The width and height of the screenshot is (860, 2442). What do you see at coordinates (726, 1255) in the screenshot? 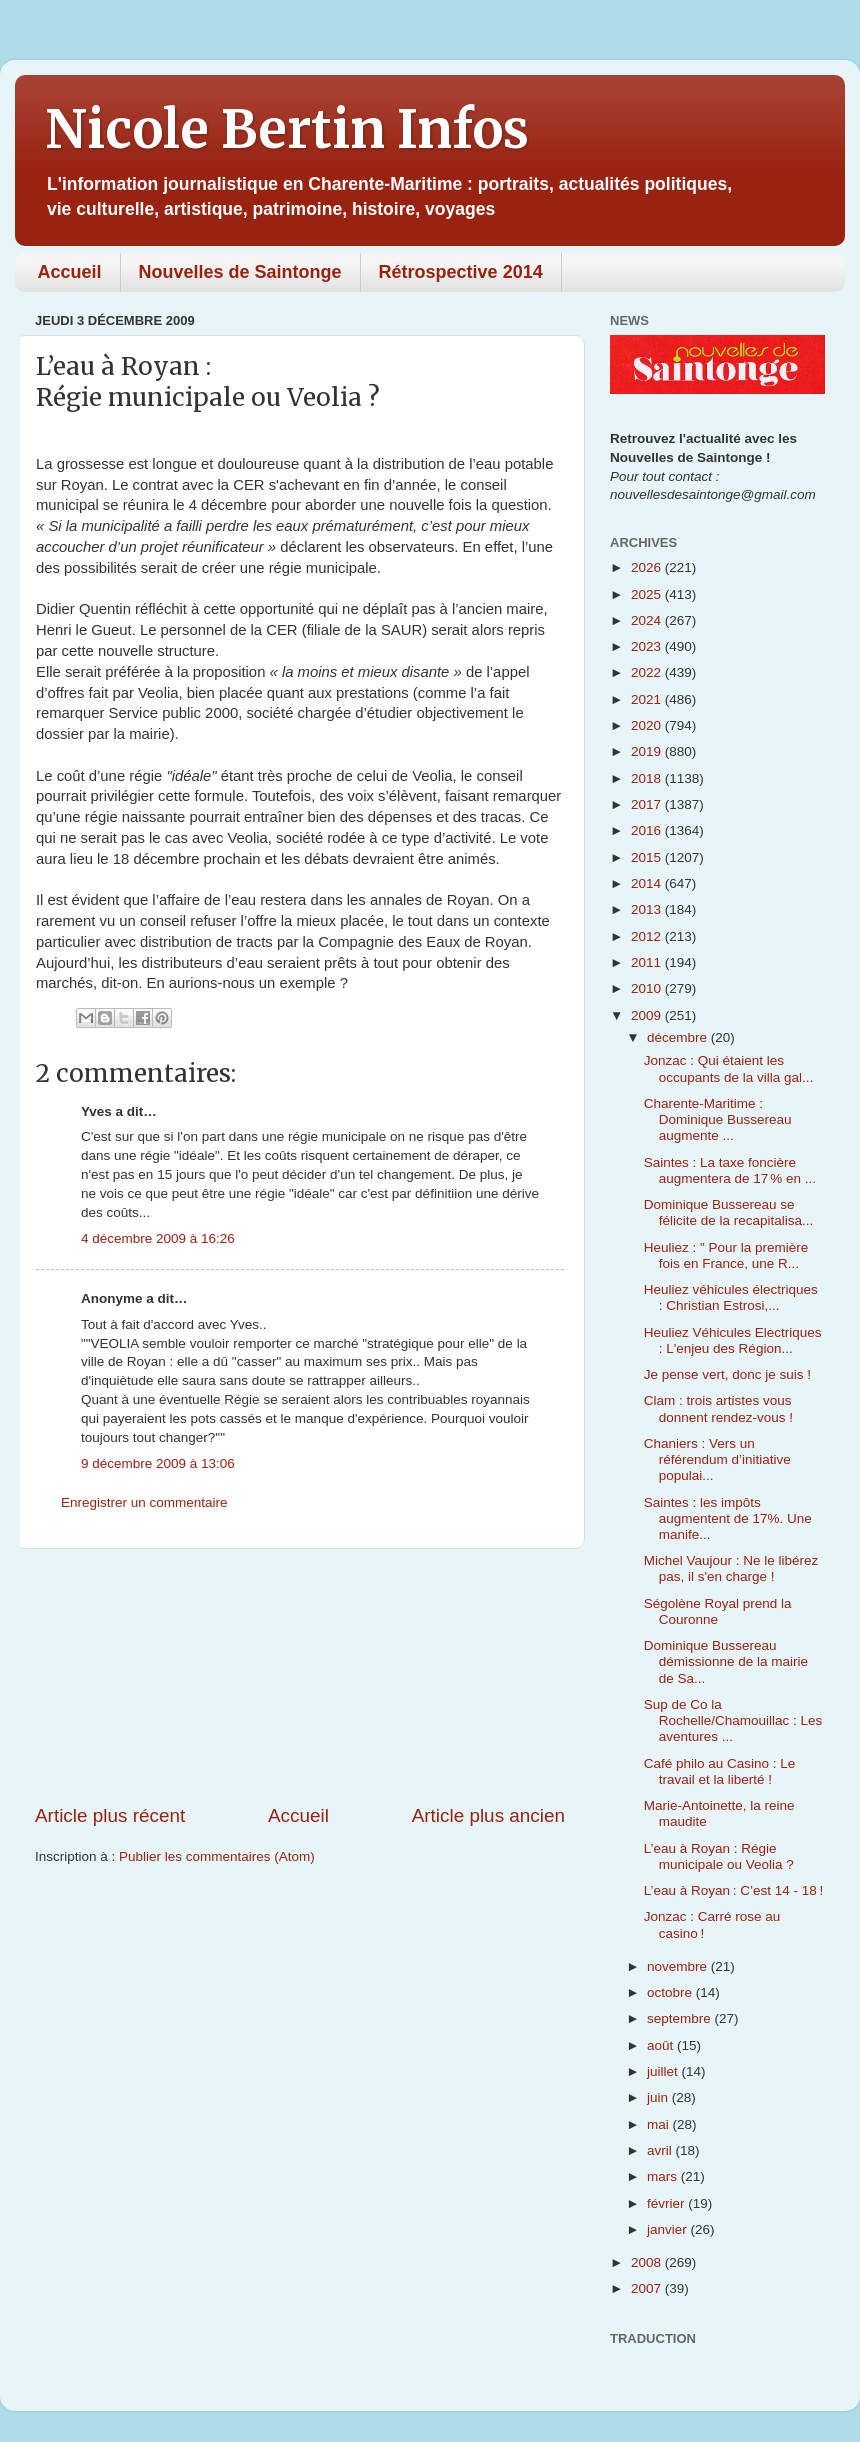
I see `Heuliez : " Pour la première fois en France, une R...` at bounding box center [726, 1255].